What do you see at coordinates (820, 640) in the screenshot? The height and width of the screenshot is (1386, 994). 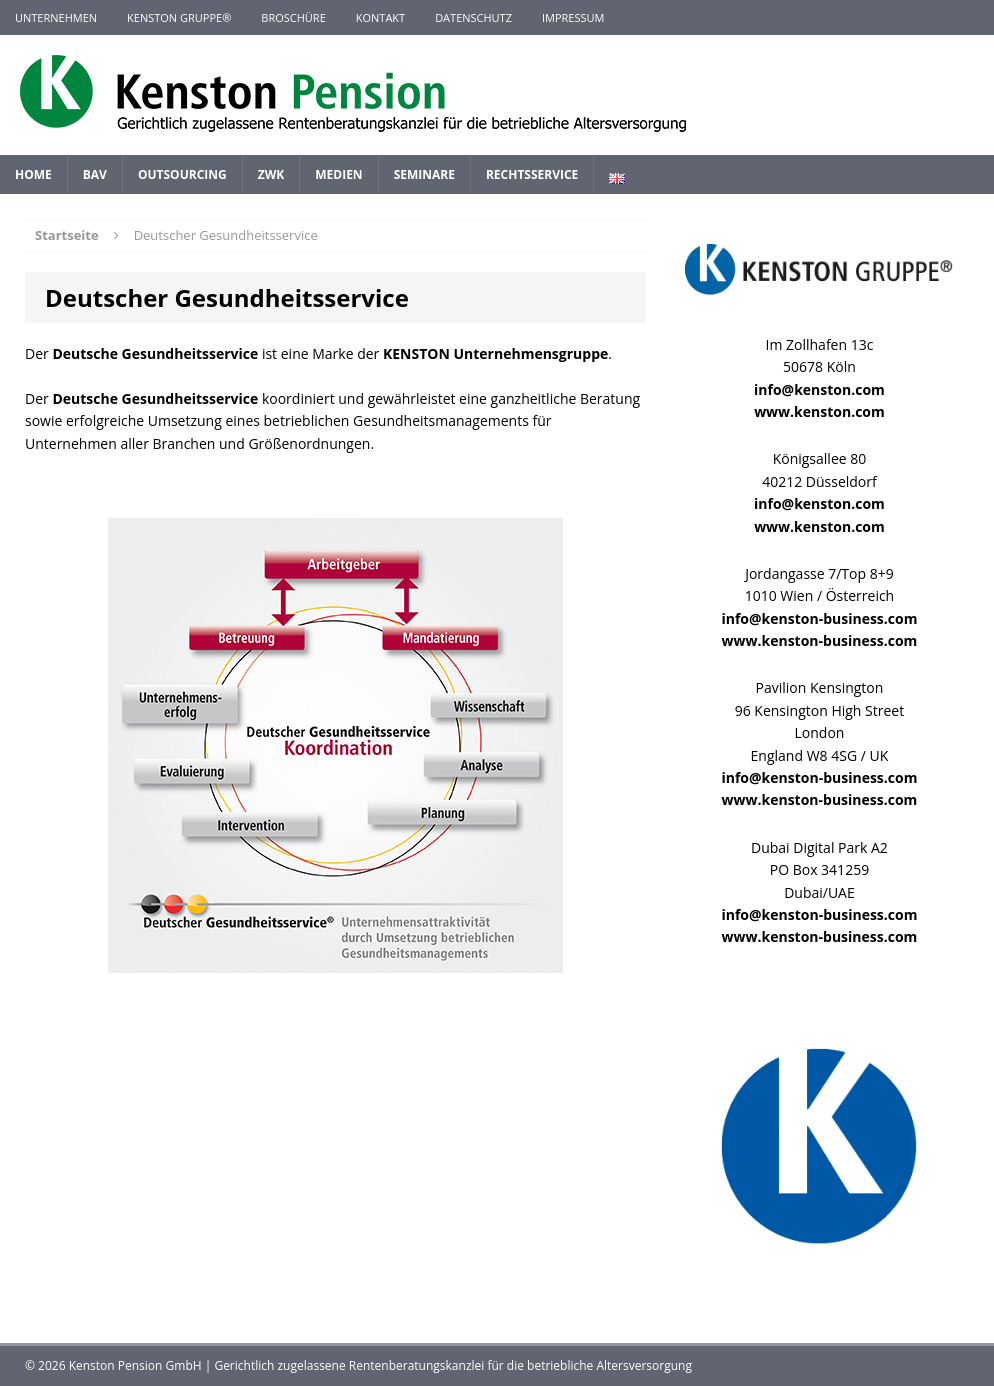 I see `www.kenston-business.com` at bounding box center [820, 640].